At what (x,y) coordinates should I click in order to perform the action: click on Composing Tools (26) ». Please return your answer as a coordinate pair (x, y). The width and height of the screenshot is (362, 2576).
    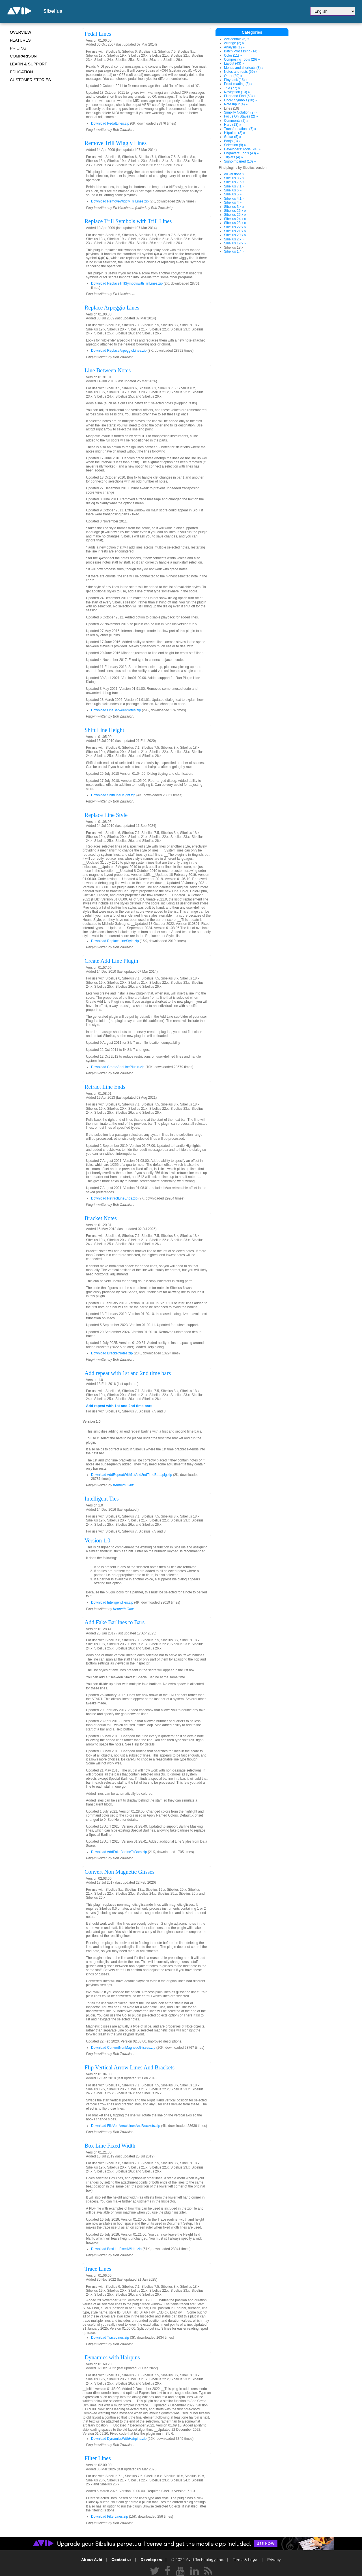
    Looking at the image, I should click on (242, 59).